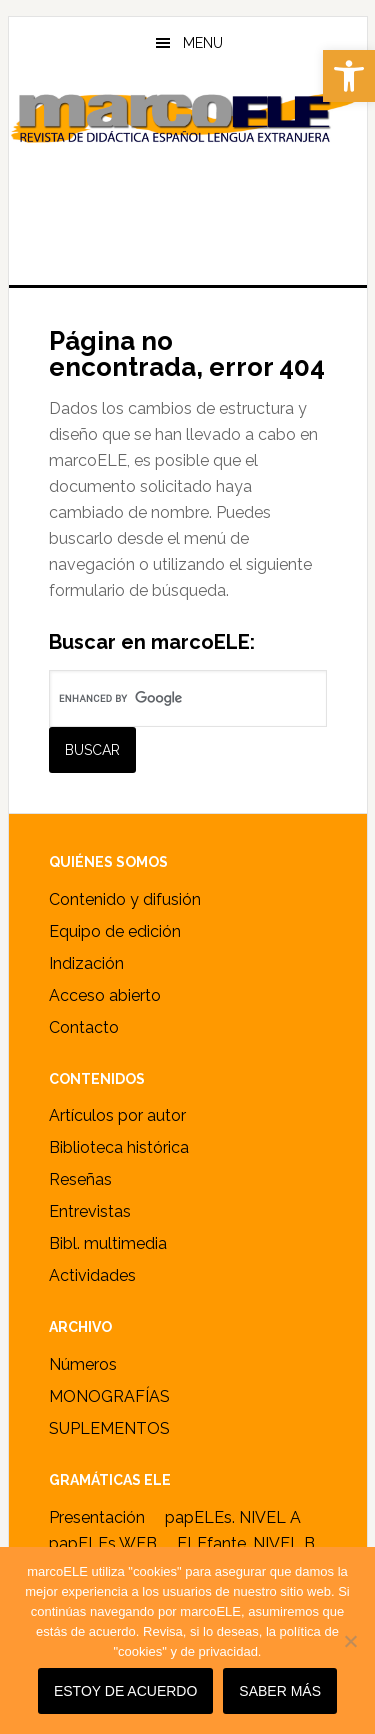 This screenshot has width=375, height=1734. I want to click on ELEfante. NIVEL B [link], so click(246, 1543).